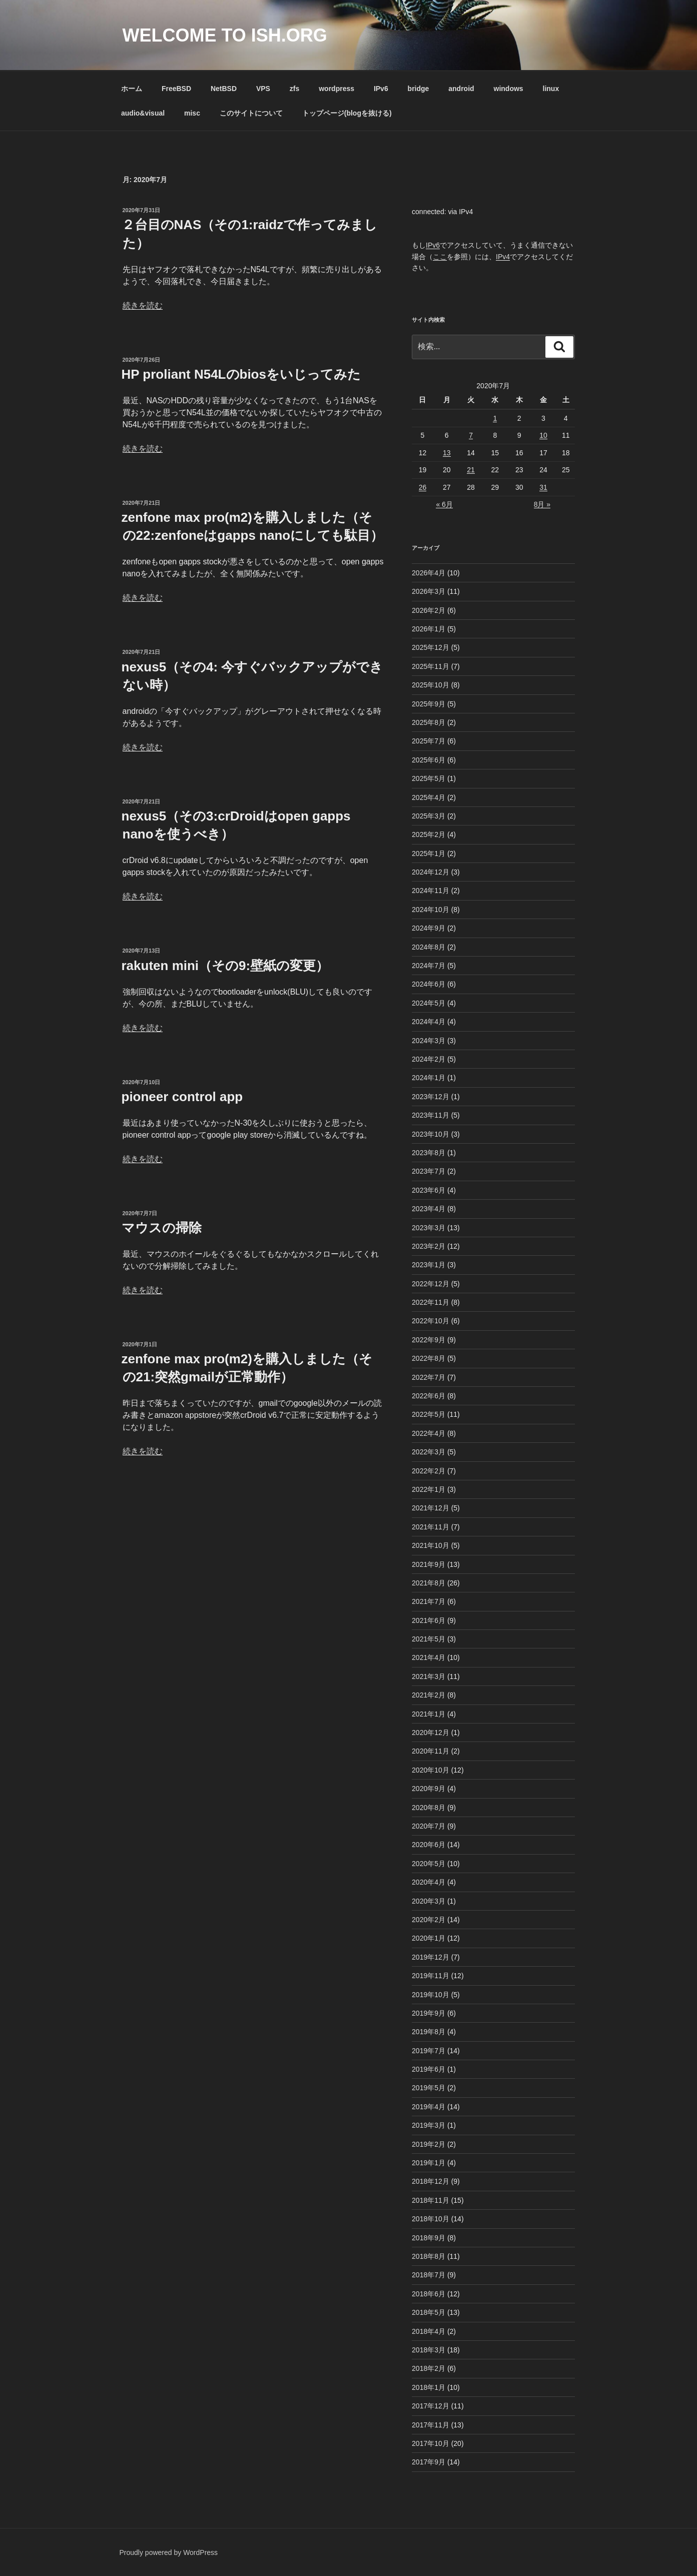 The image size is (697, 2576). What do you see at coordinates (430, 1115) in the screenshot?
I see `2023年11月` at bounding box center [430, 1115].